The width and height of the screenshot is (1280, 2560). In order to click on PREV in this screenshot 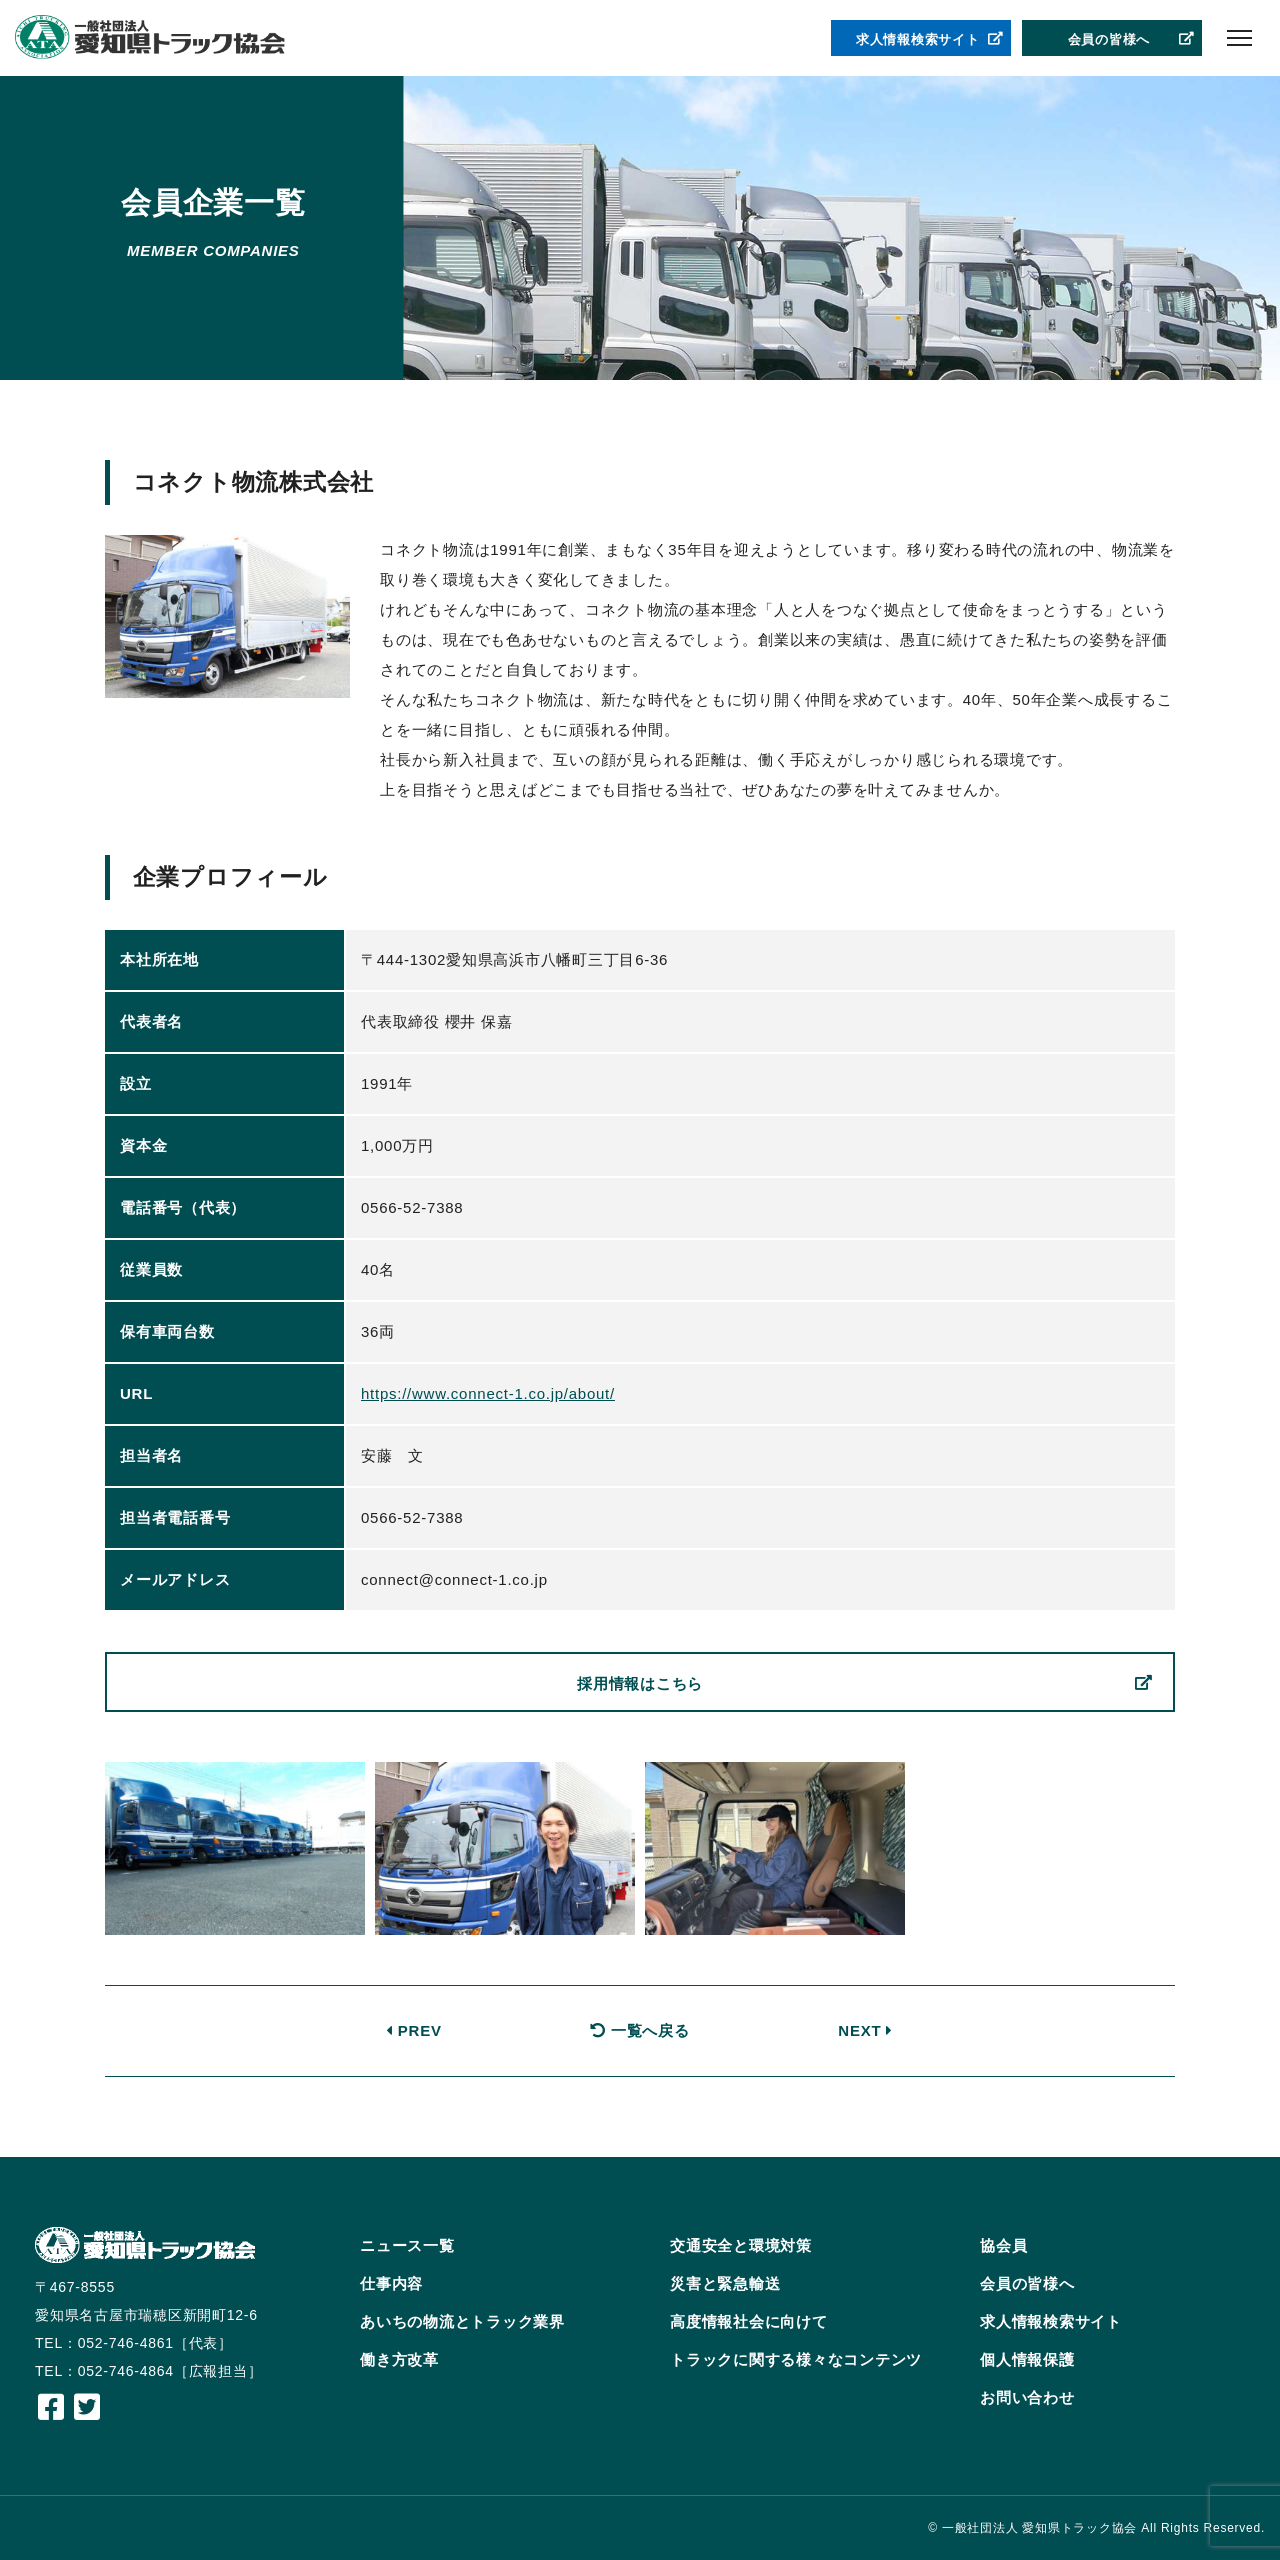, I will do `click(414, 2030)`.